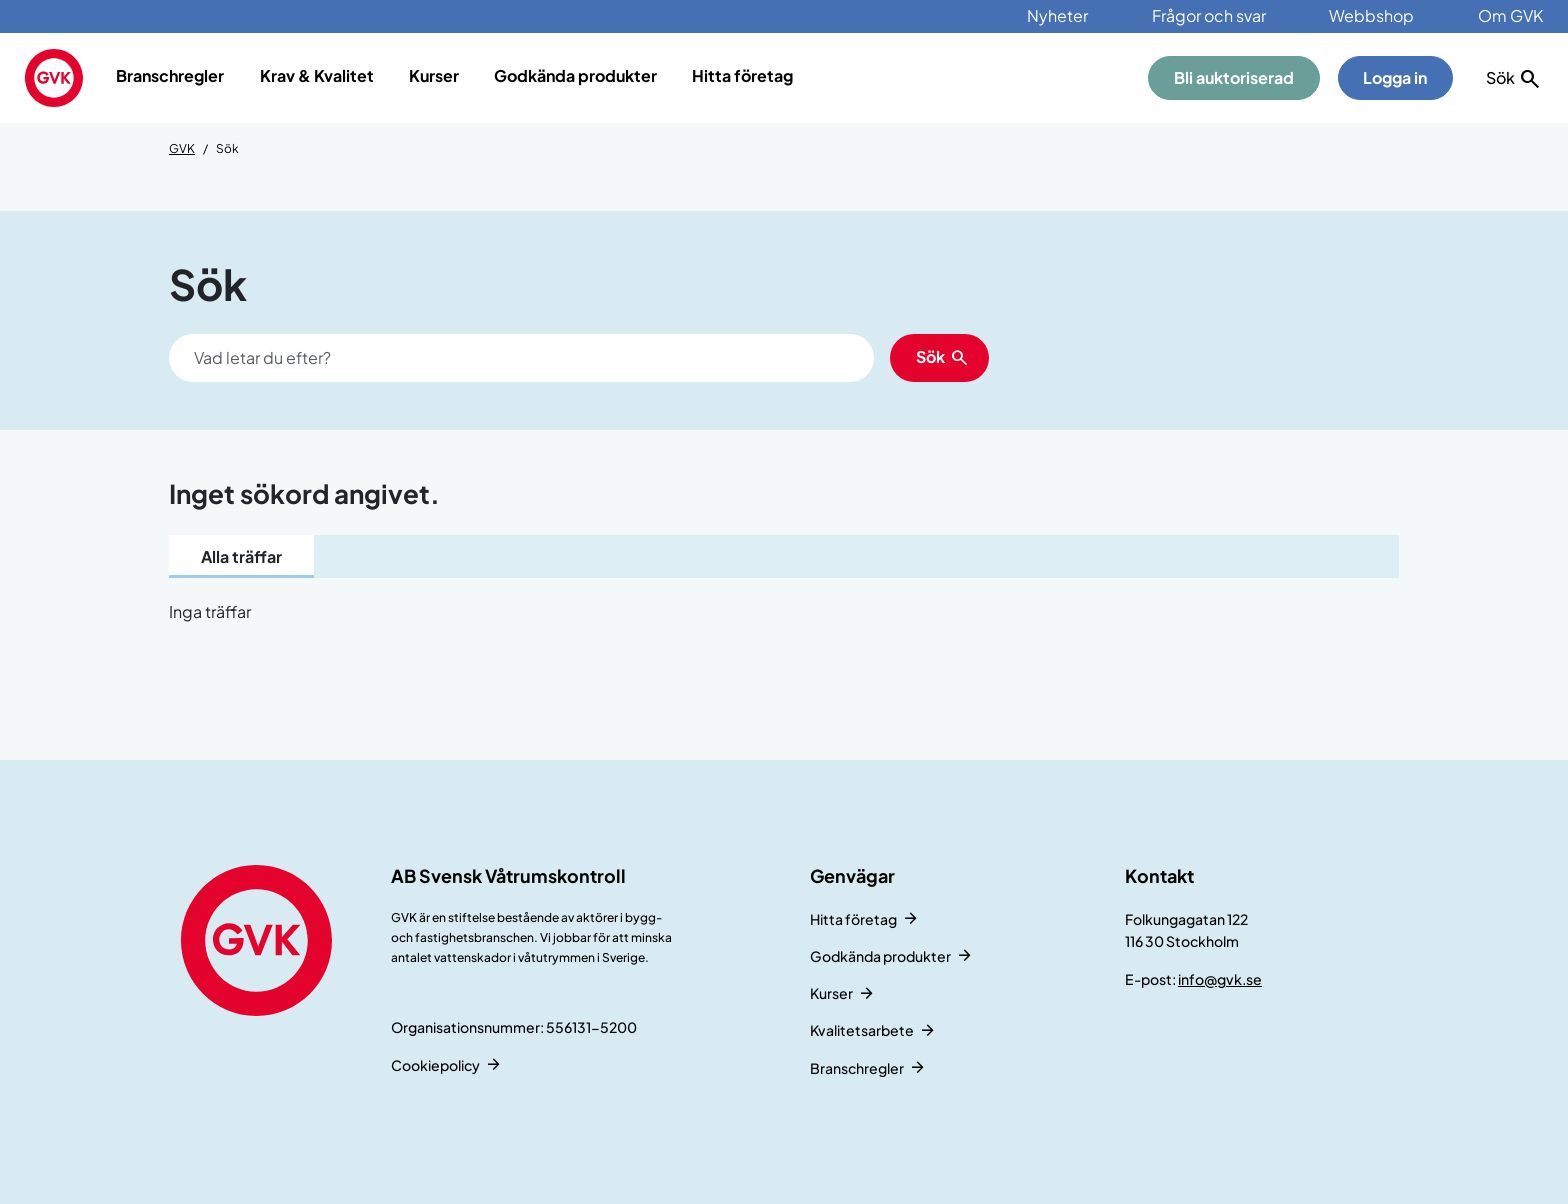 This screenshot has width=1568, height=1204. Describe the element at coordinates (170, 75) in the screenshot. I see `Branschregler` at that location.